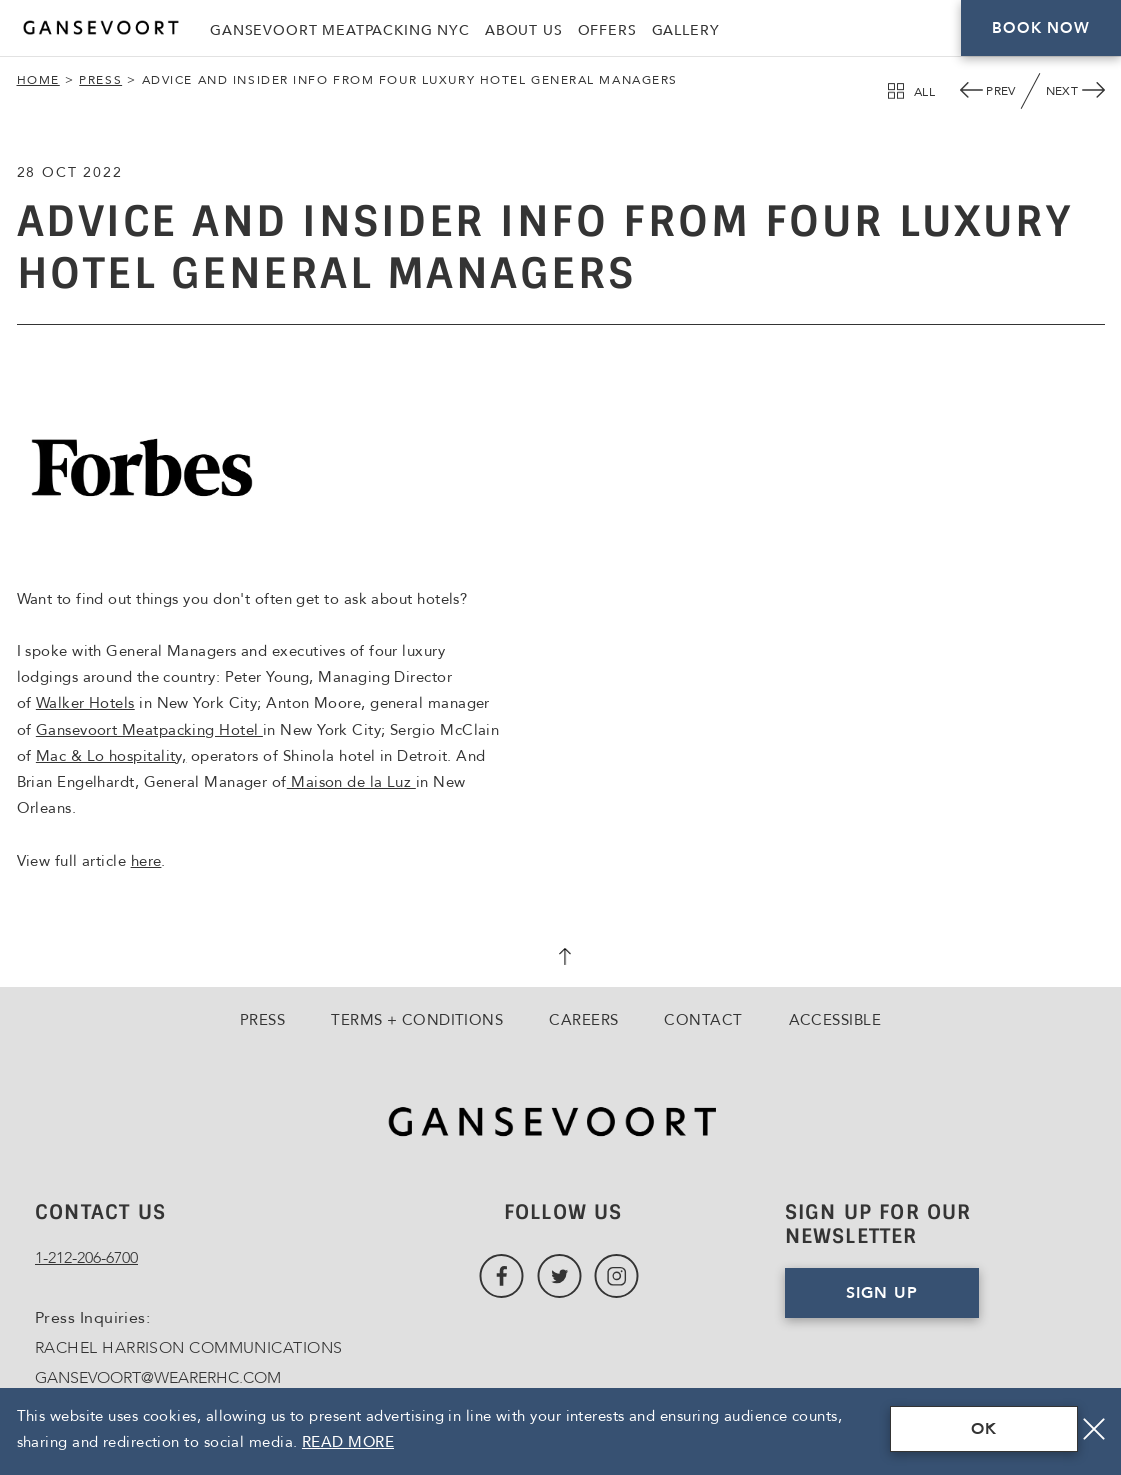  Describe the element at coordinates (616, 1276) in the screenshot. I see `[Link to Instagram, Opens in a new tab., Opens in a new tab.]` at that location.